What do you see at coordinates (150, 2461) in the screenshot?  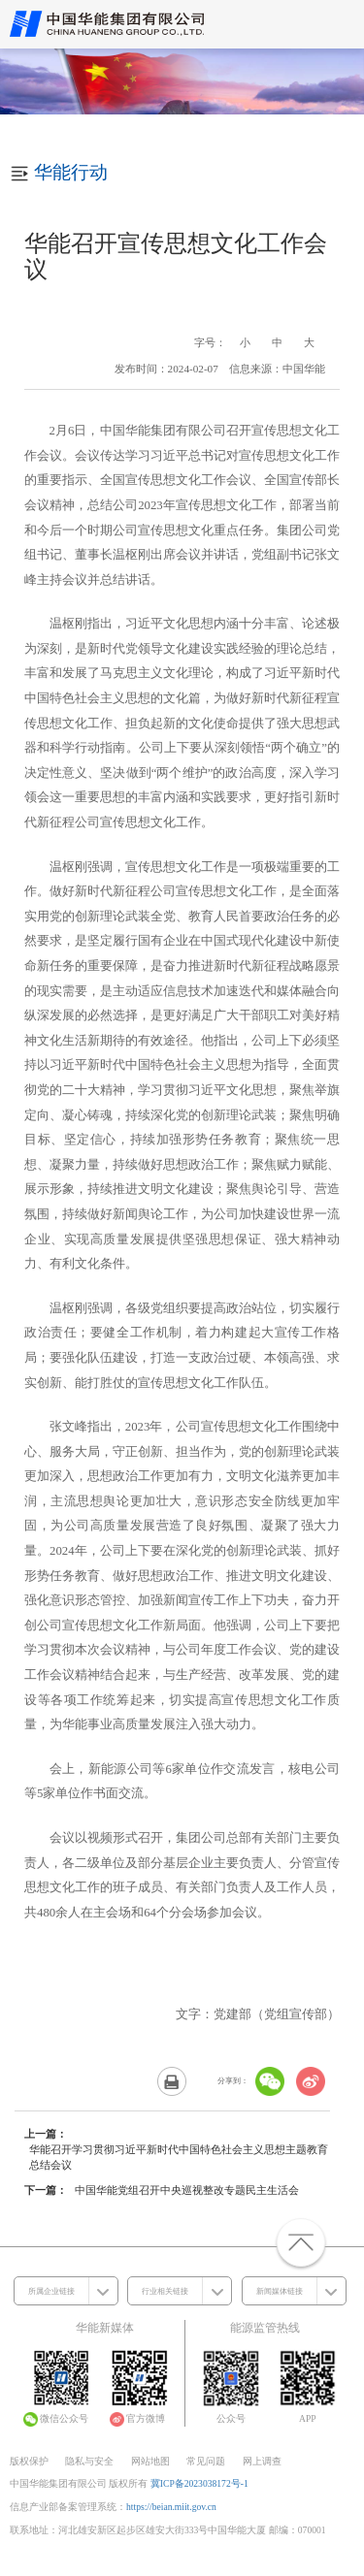 I see `网站地图` at bounding box center [150, 2461].